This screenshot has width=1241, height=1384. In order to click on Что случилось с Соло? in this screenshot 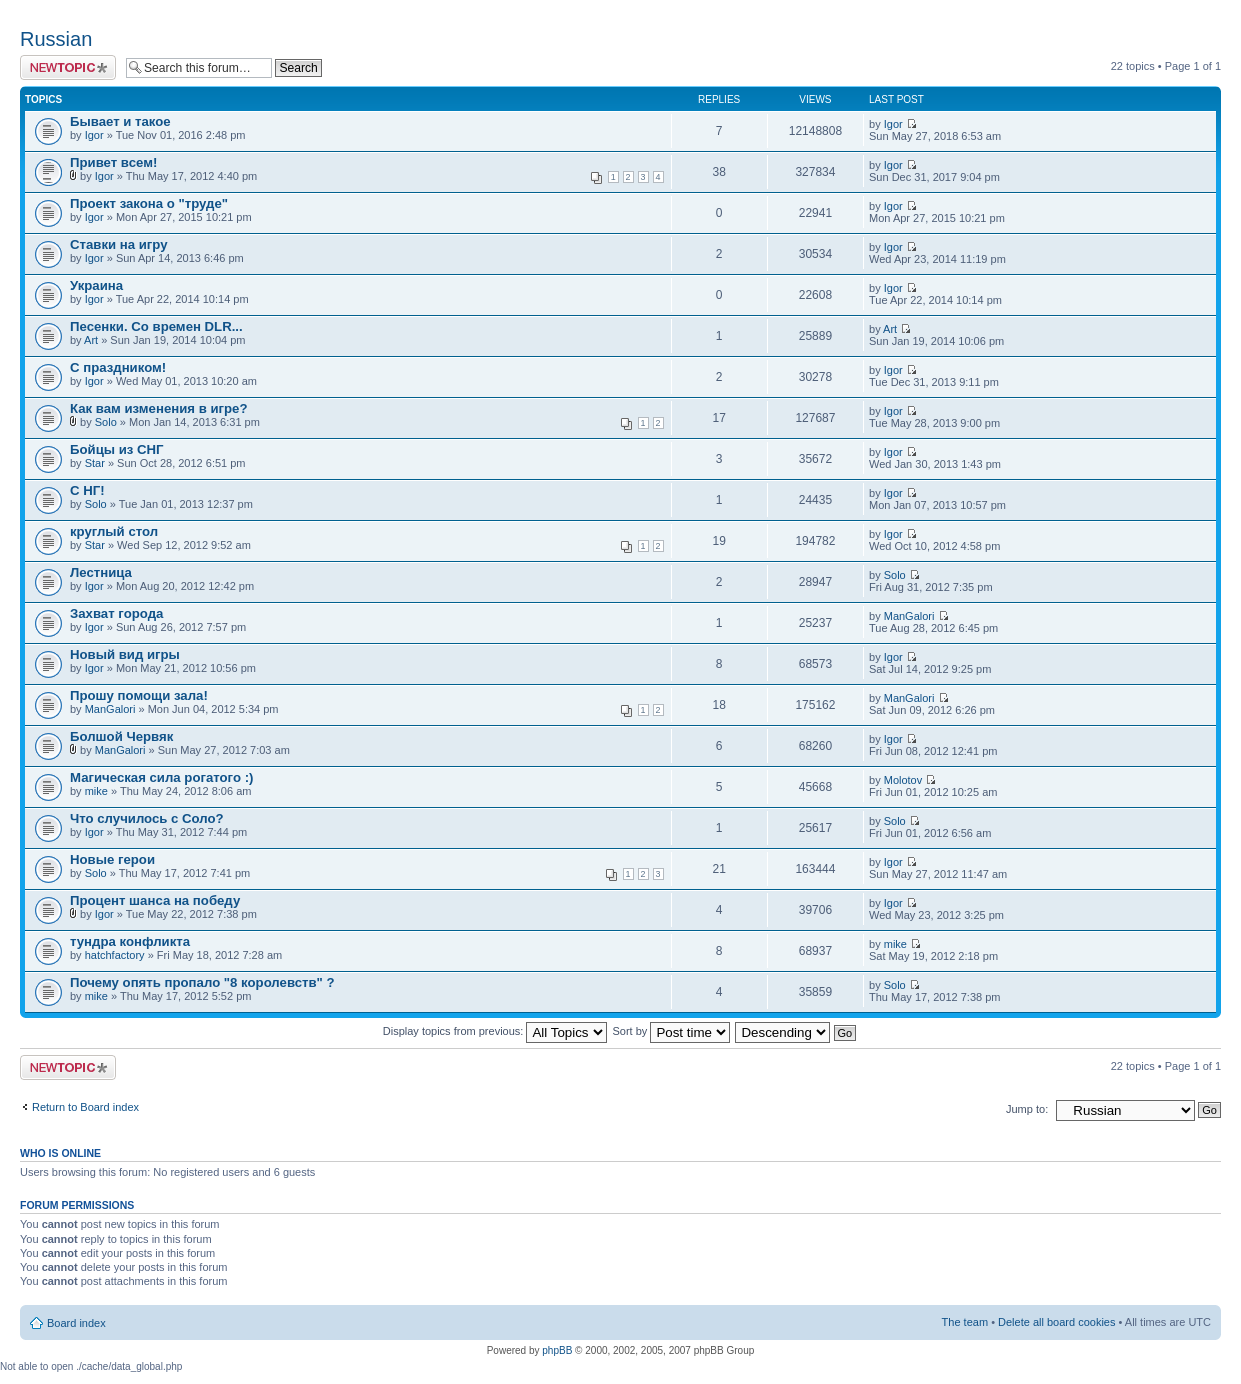, I will do `click(147, 818)`.